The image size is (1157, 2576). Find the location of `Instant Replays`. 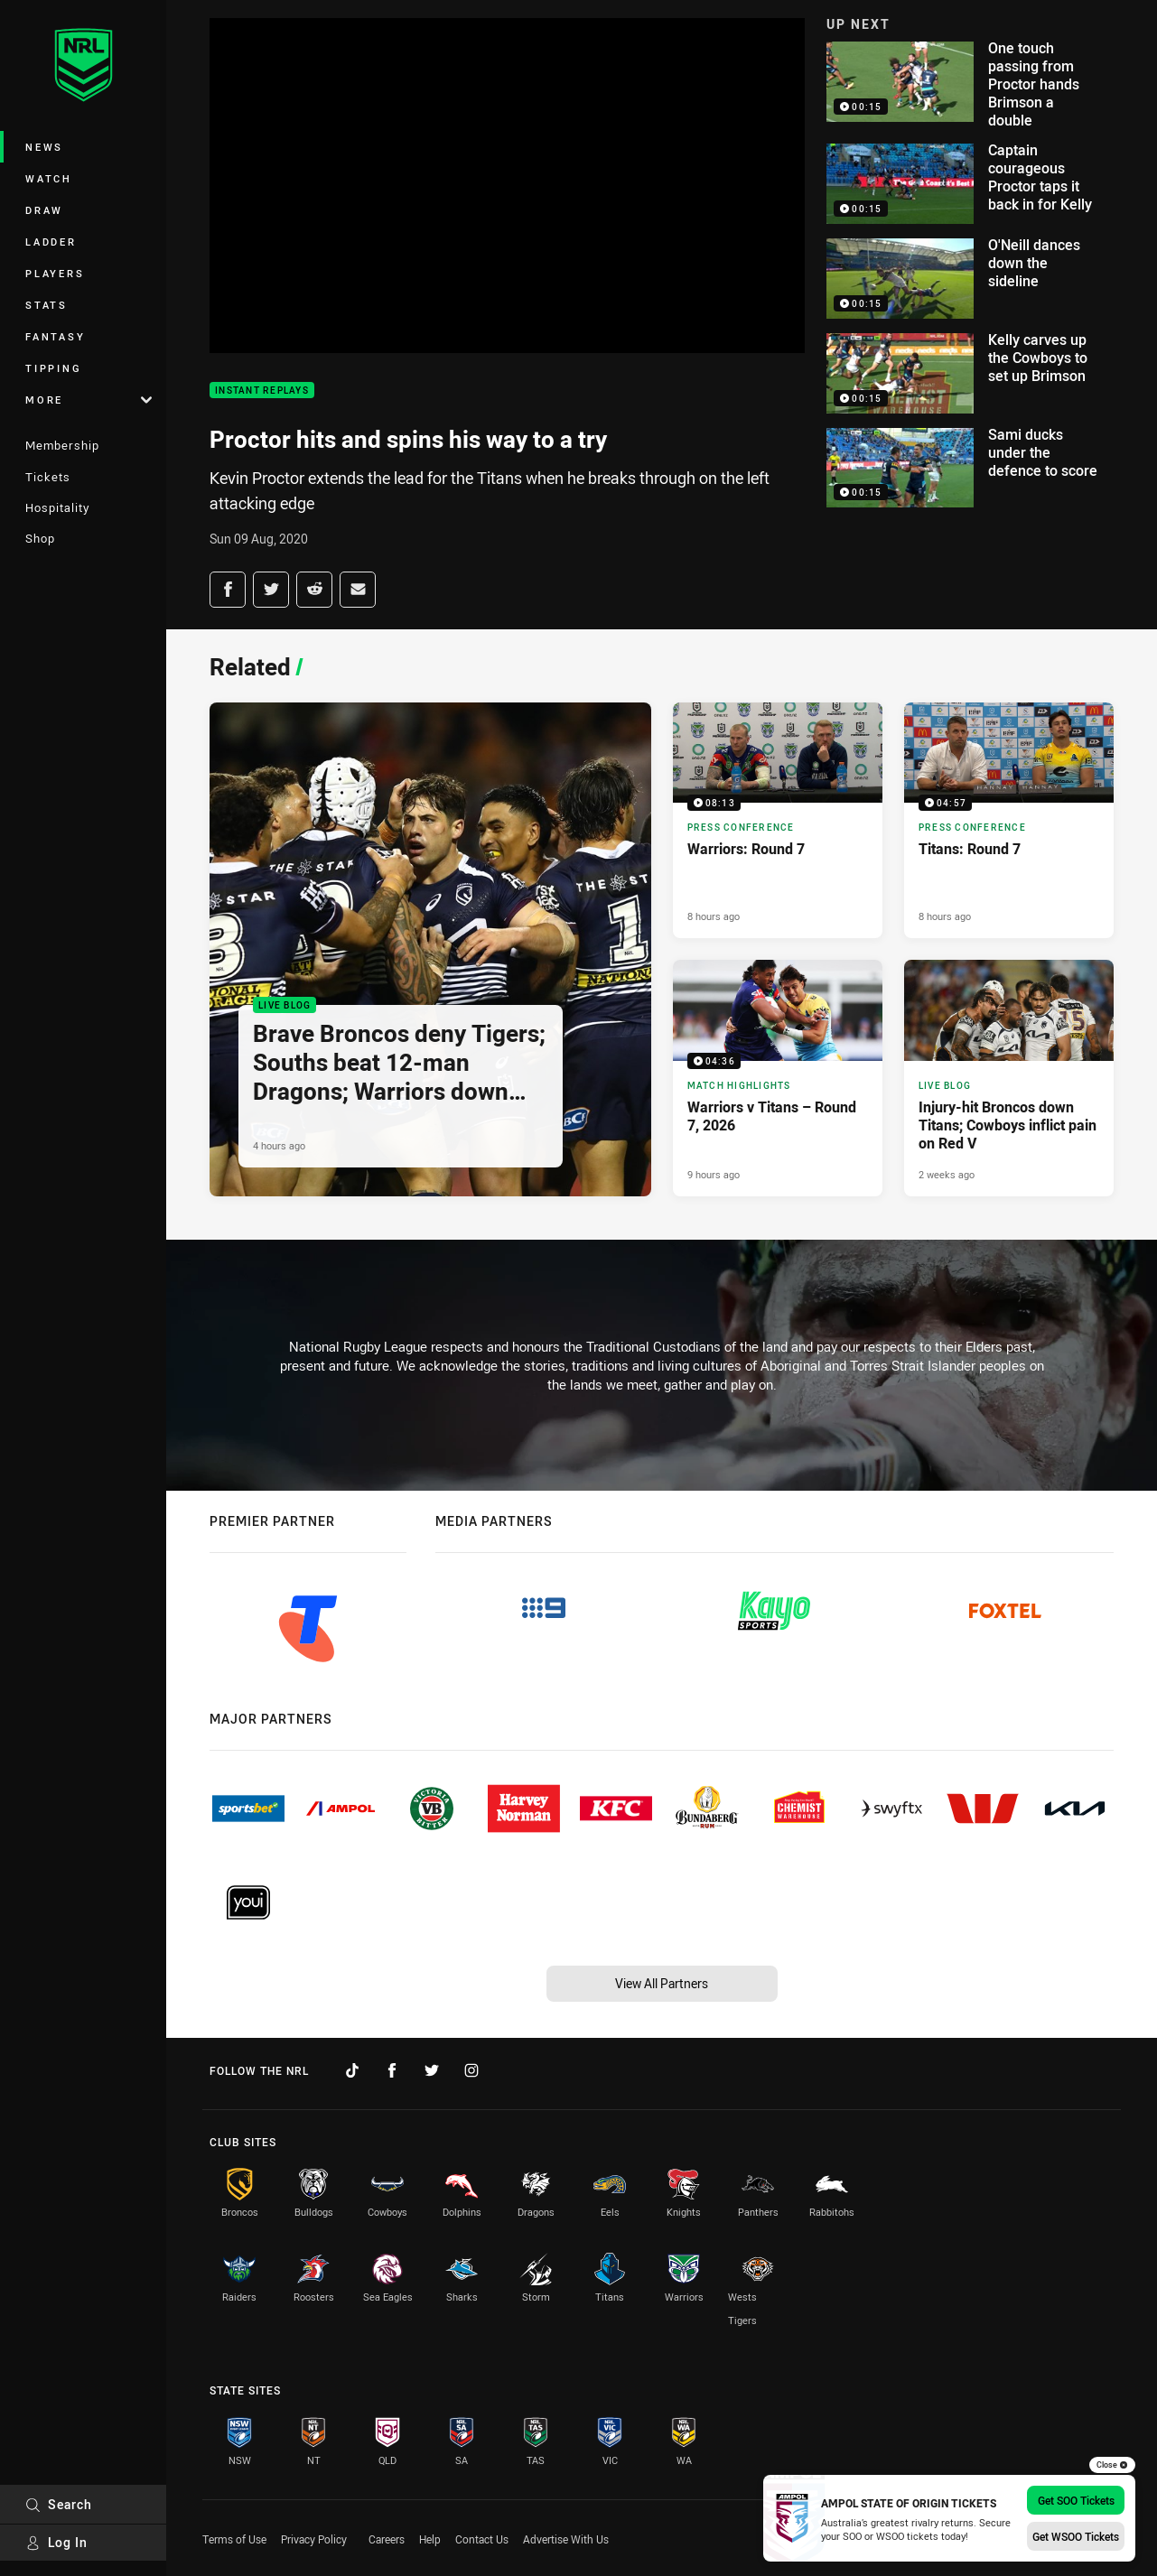

Instant Replays is located at coordinates (262, 390).